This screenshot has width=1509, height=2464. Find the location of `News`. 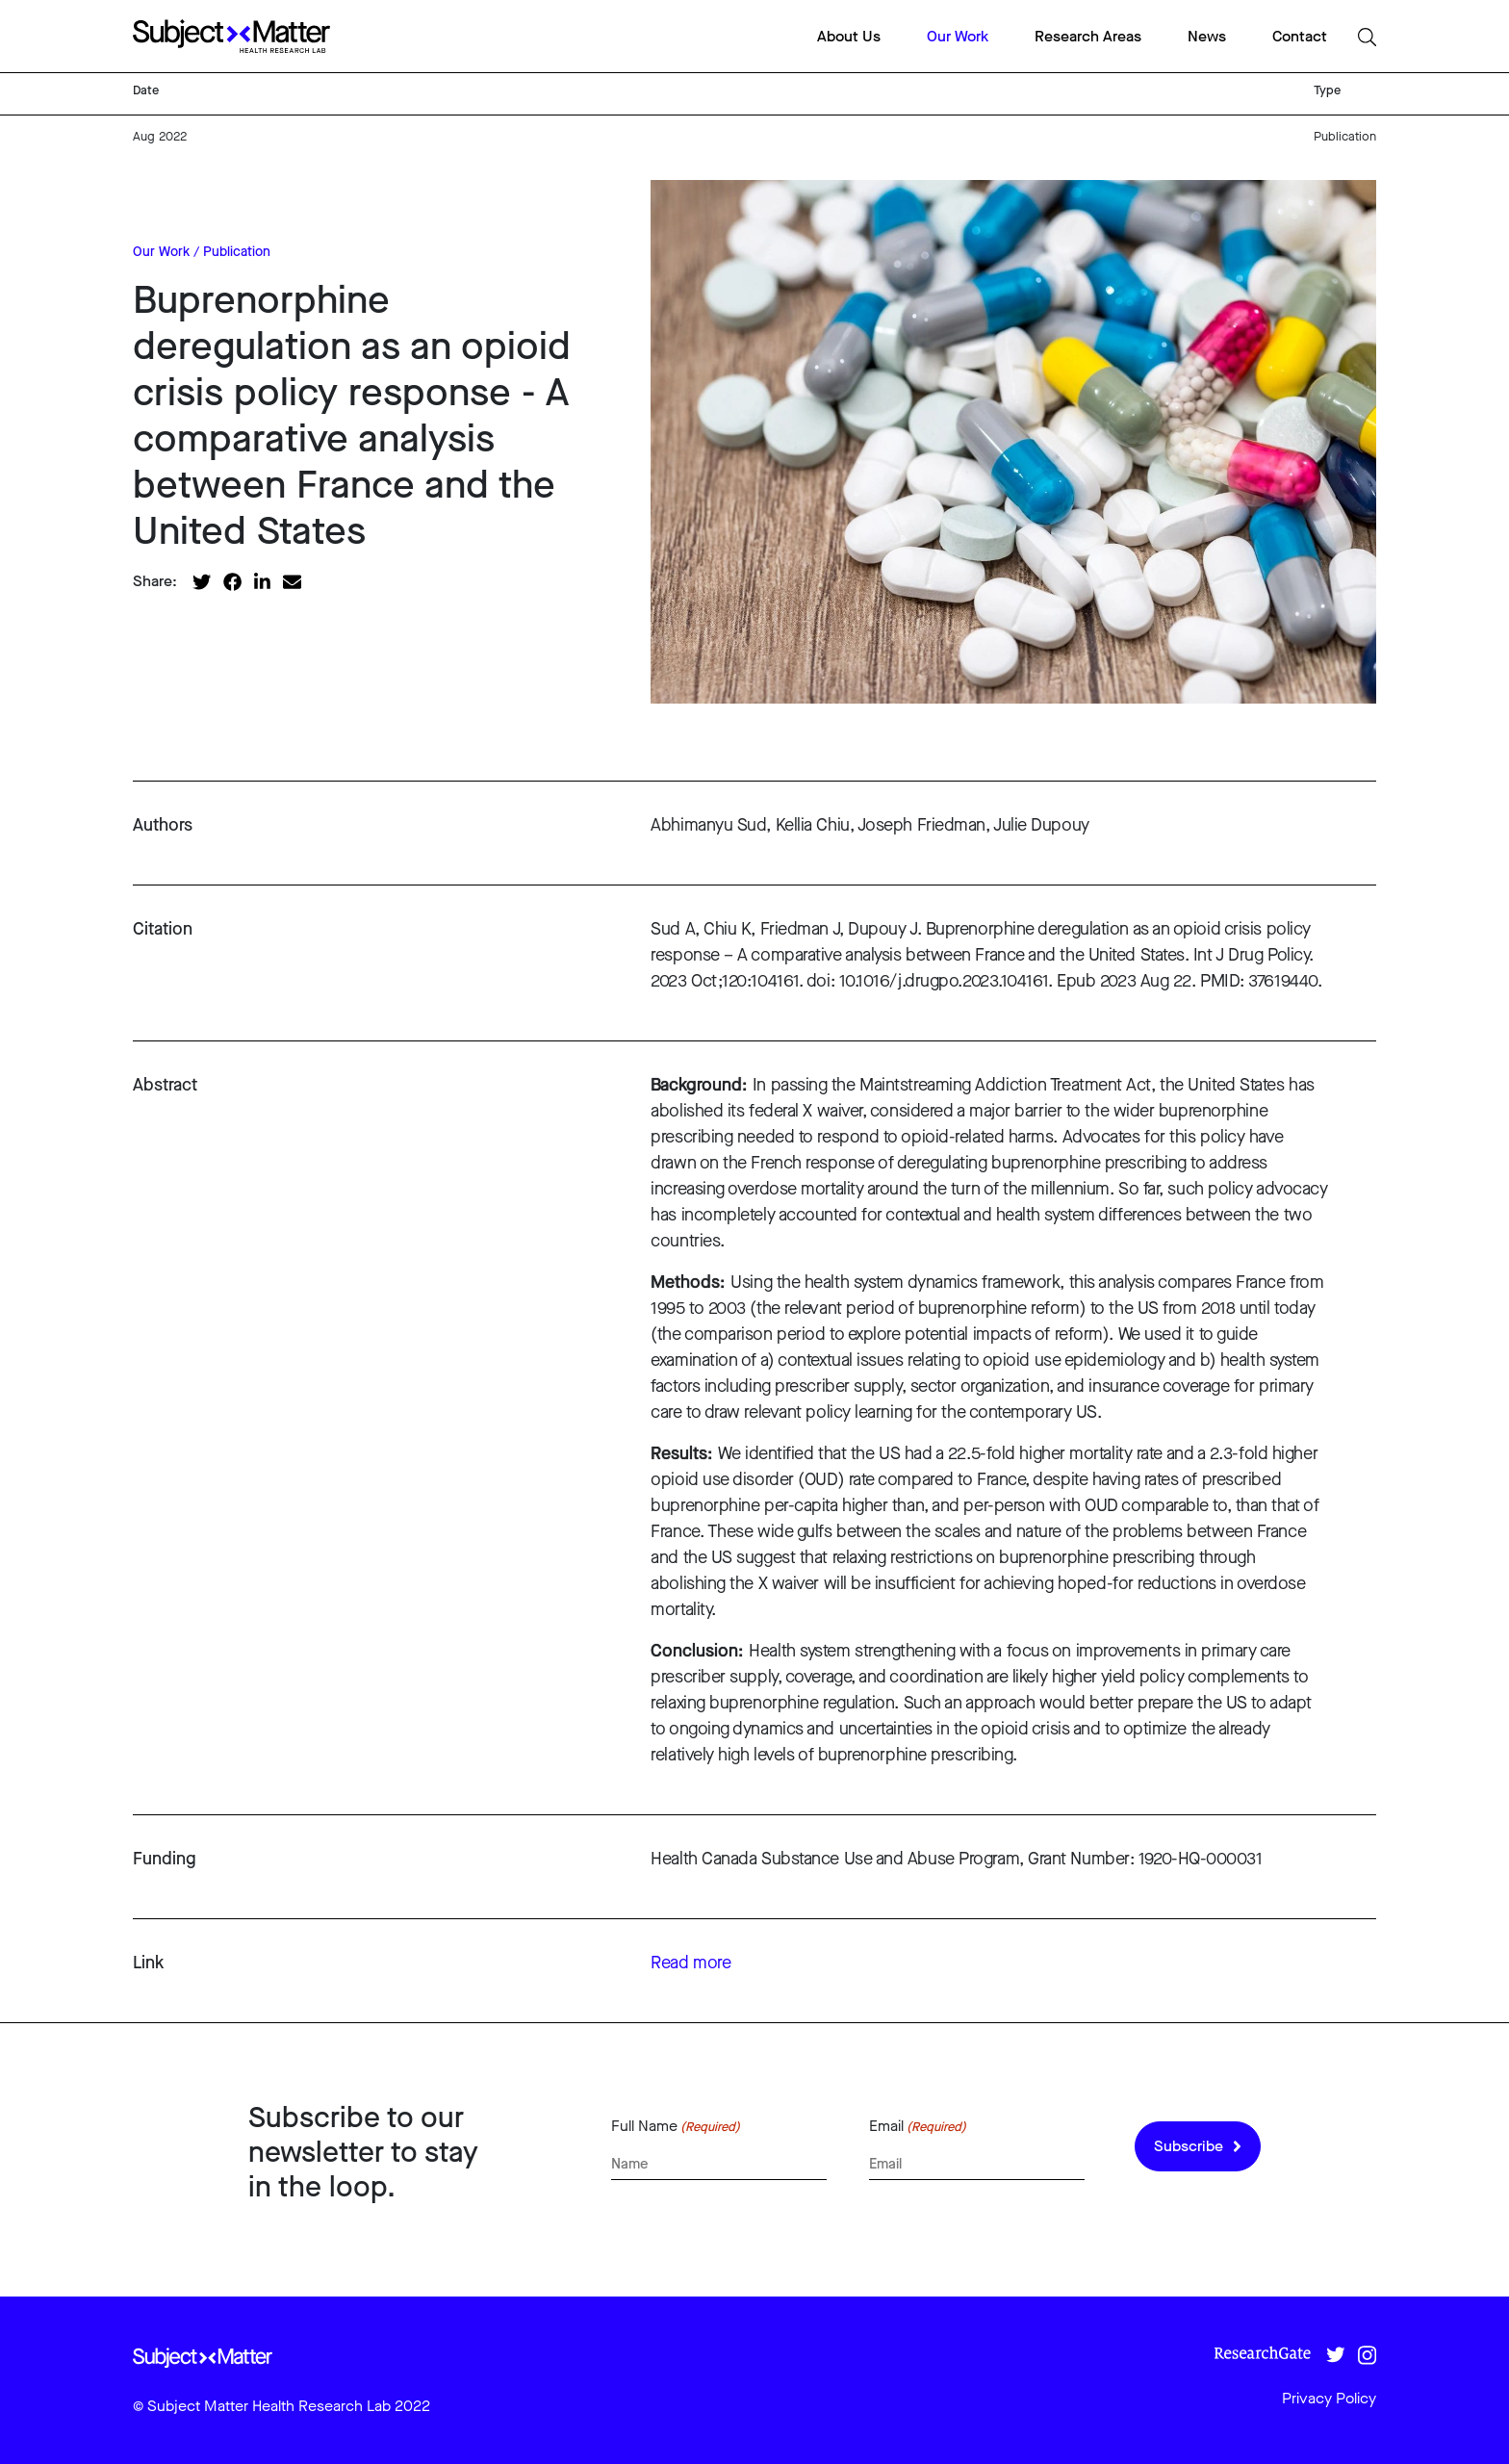

News is located at coordinates (1207, 36).